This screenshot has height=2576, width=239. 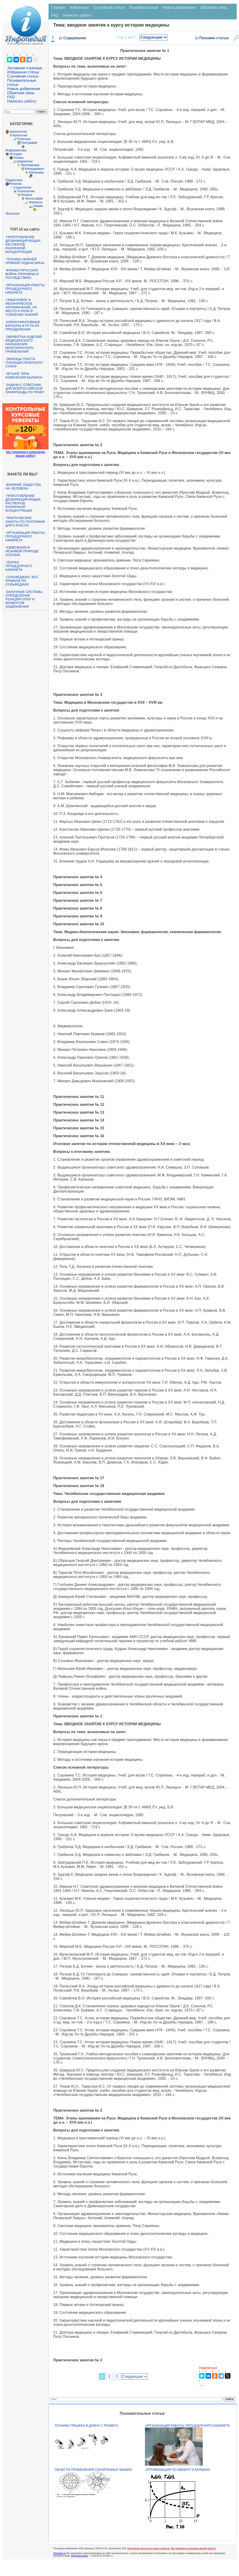 I want to click on Философия, so click(x=34, y=198).